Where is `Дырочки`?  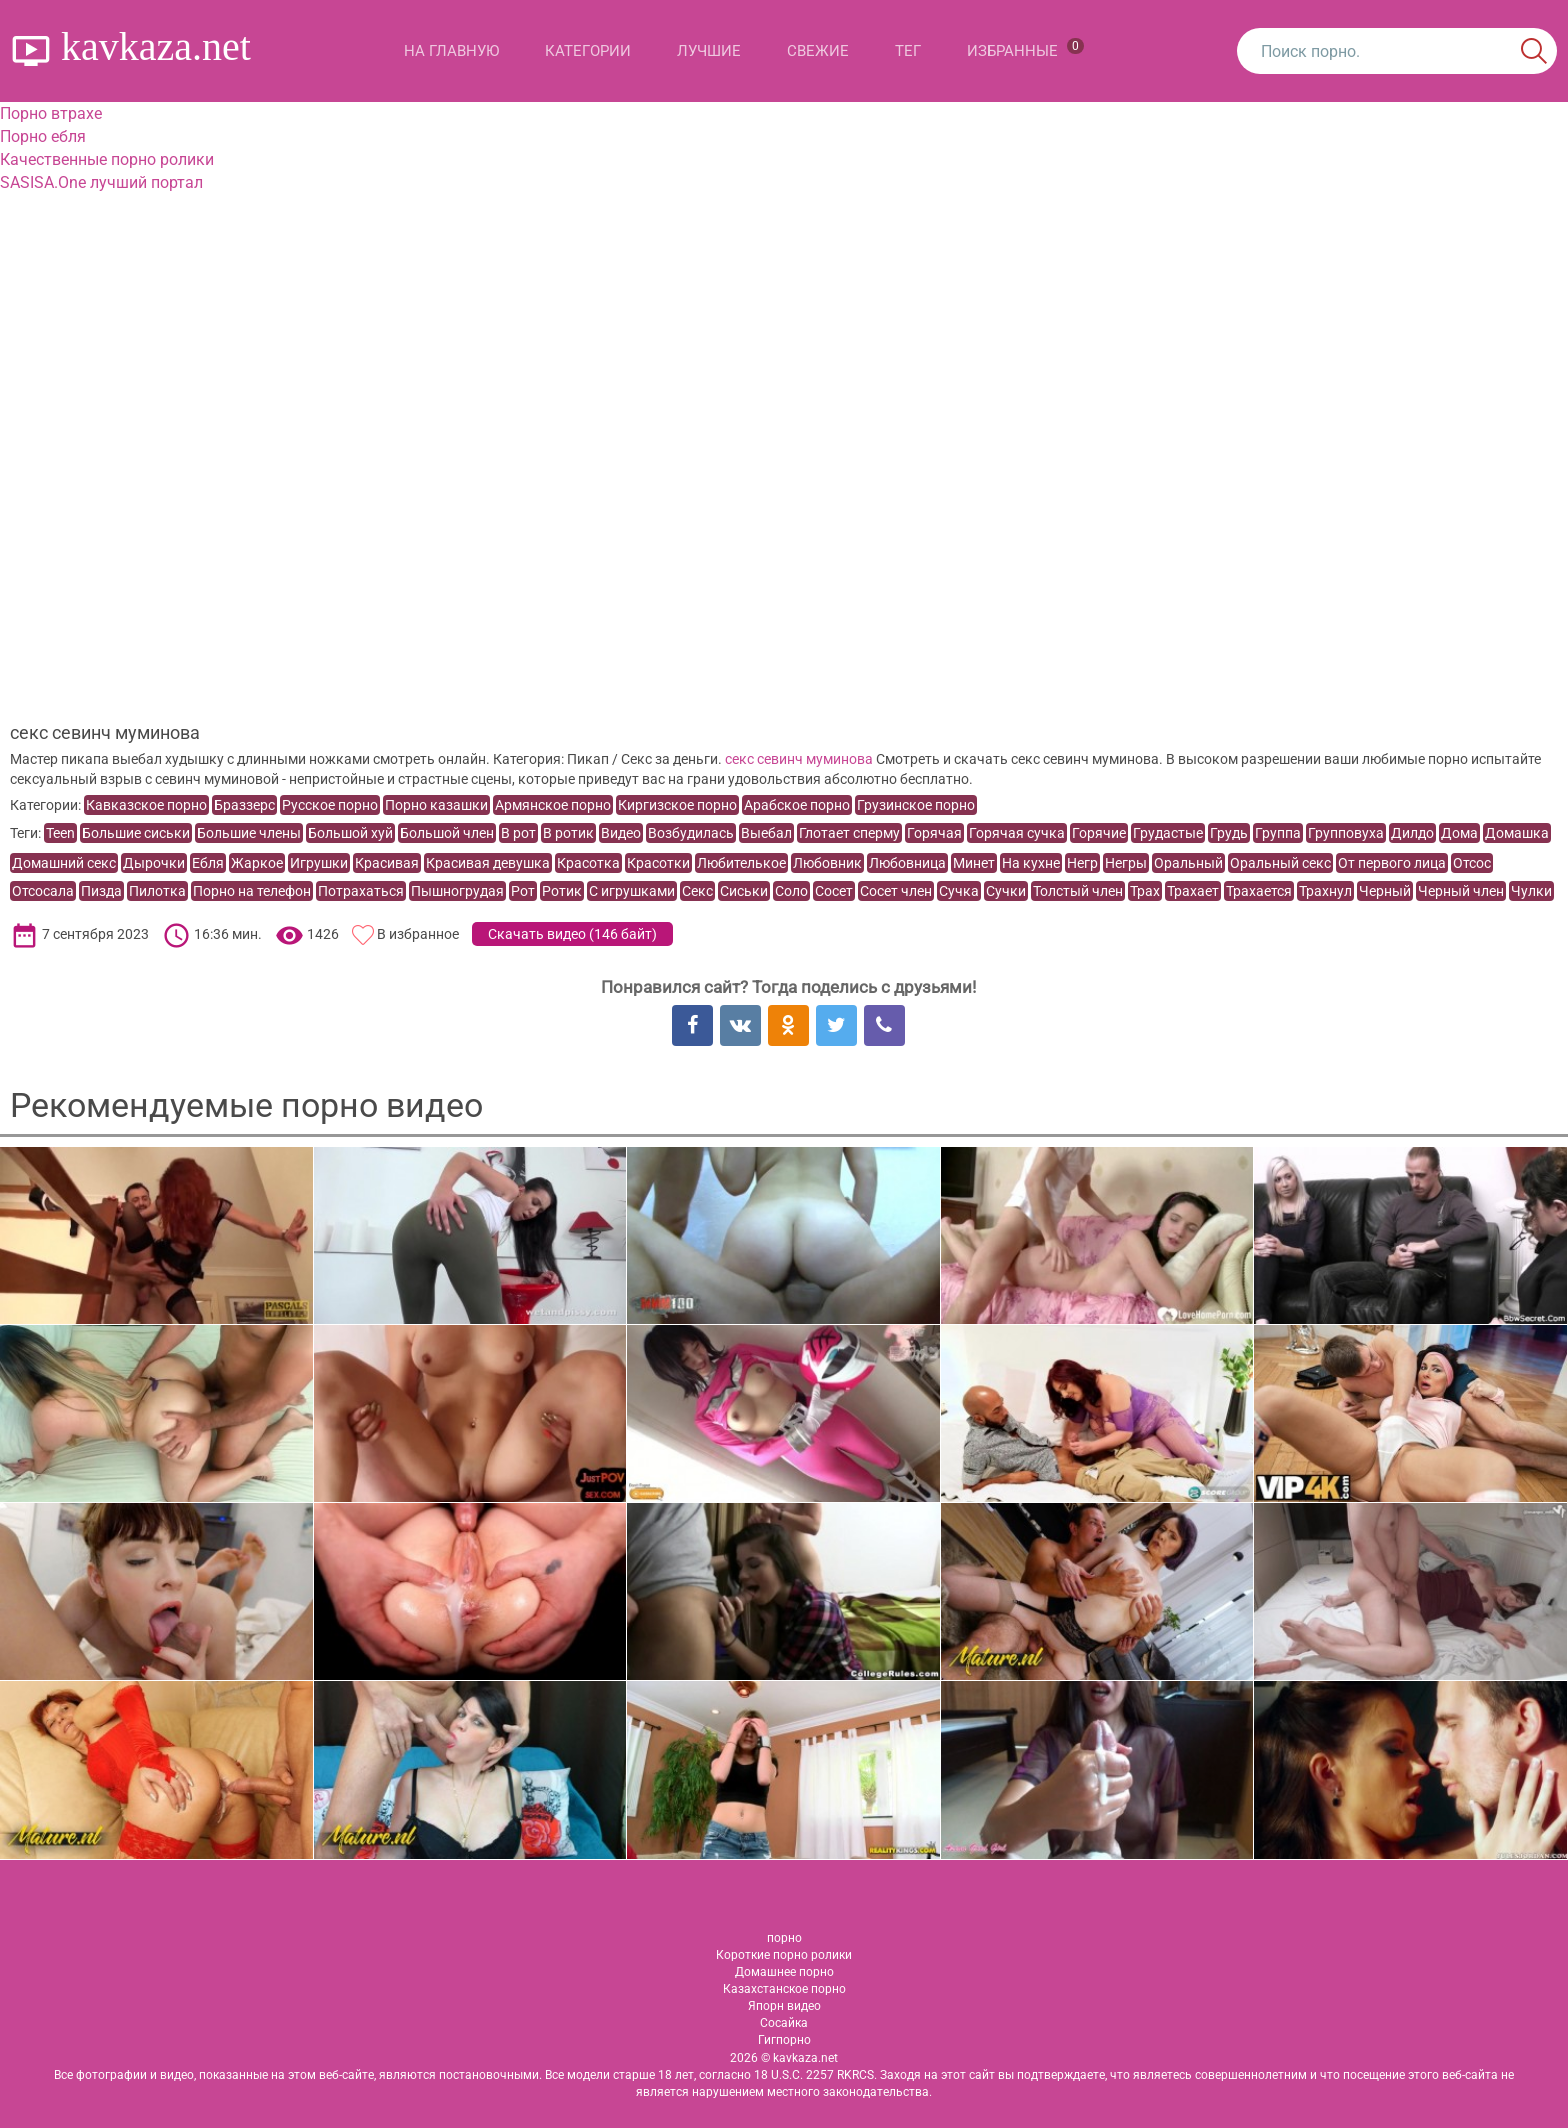
Дырочки is located at coordinates (154, 863).